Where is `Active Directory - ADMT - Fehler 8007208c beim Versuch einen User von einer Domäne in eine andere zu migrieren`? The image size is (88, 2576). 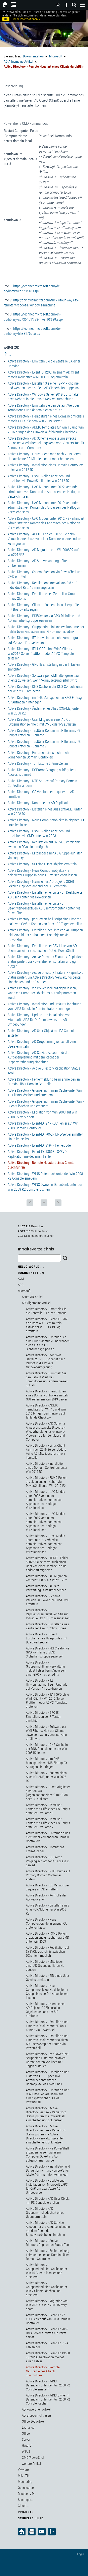
Active Directory - ADMT - Fehler 8007208c beim Versuch einen User von einer Domäne in eine andere zu migrieren is located at coordinates (44, 539).